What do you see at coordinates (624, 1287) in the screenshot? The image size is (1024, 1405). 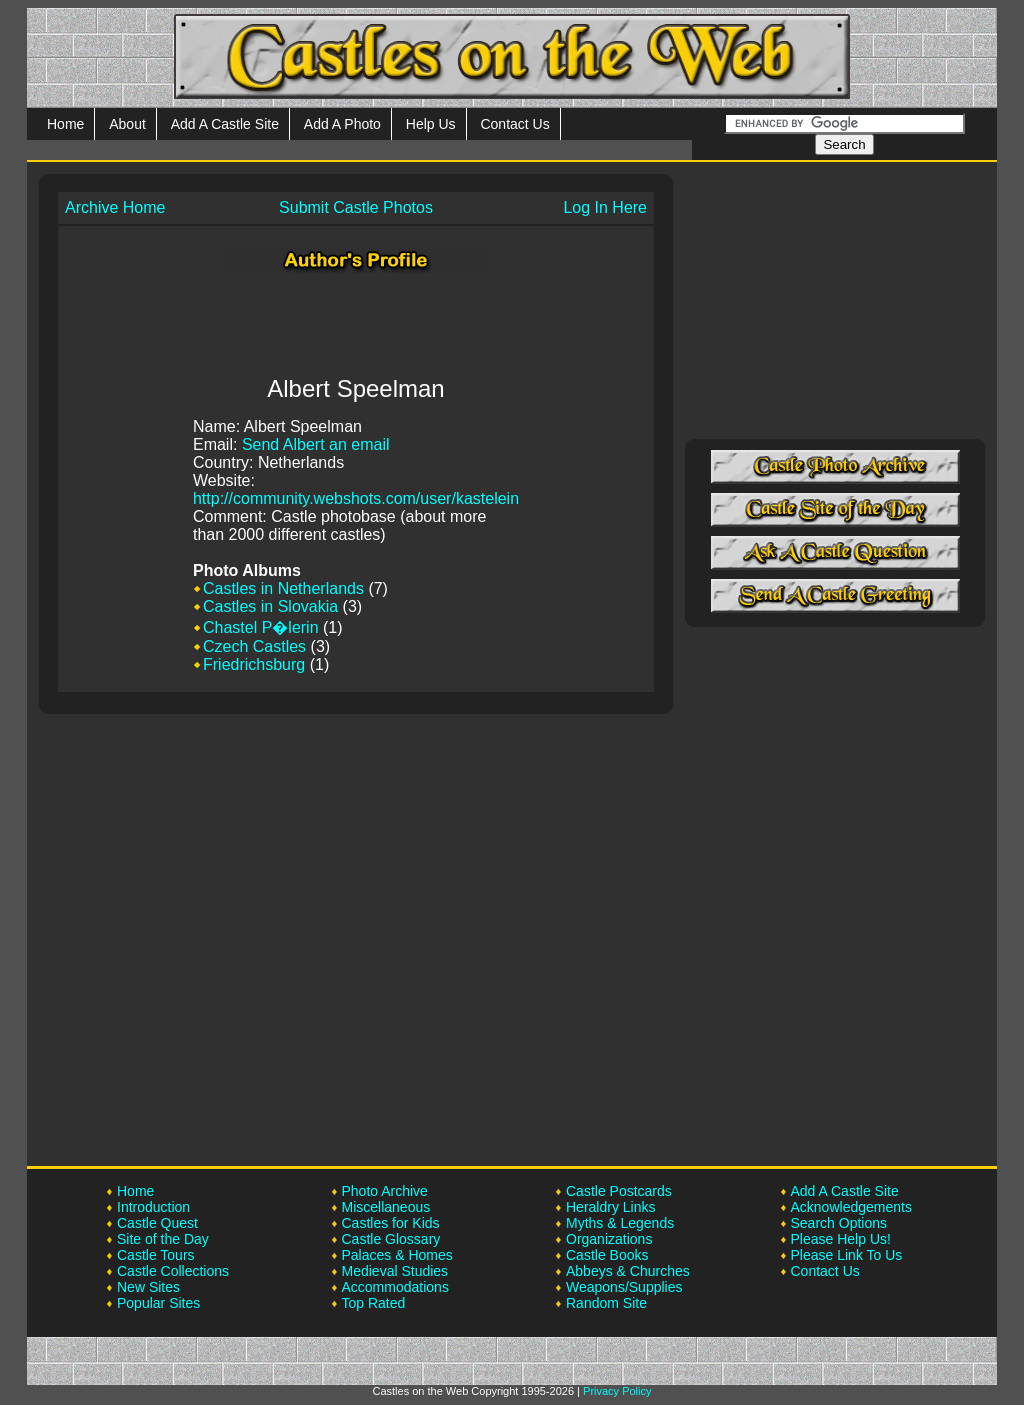 I see `Weapons/Supplies` at bounding box center [624, 1287].